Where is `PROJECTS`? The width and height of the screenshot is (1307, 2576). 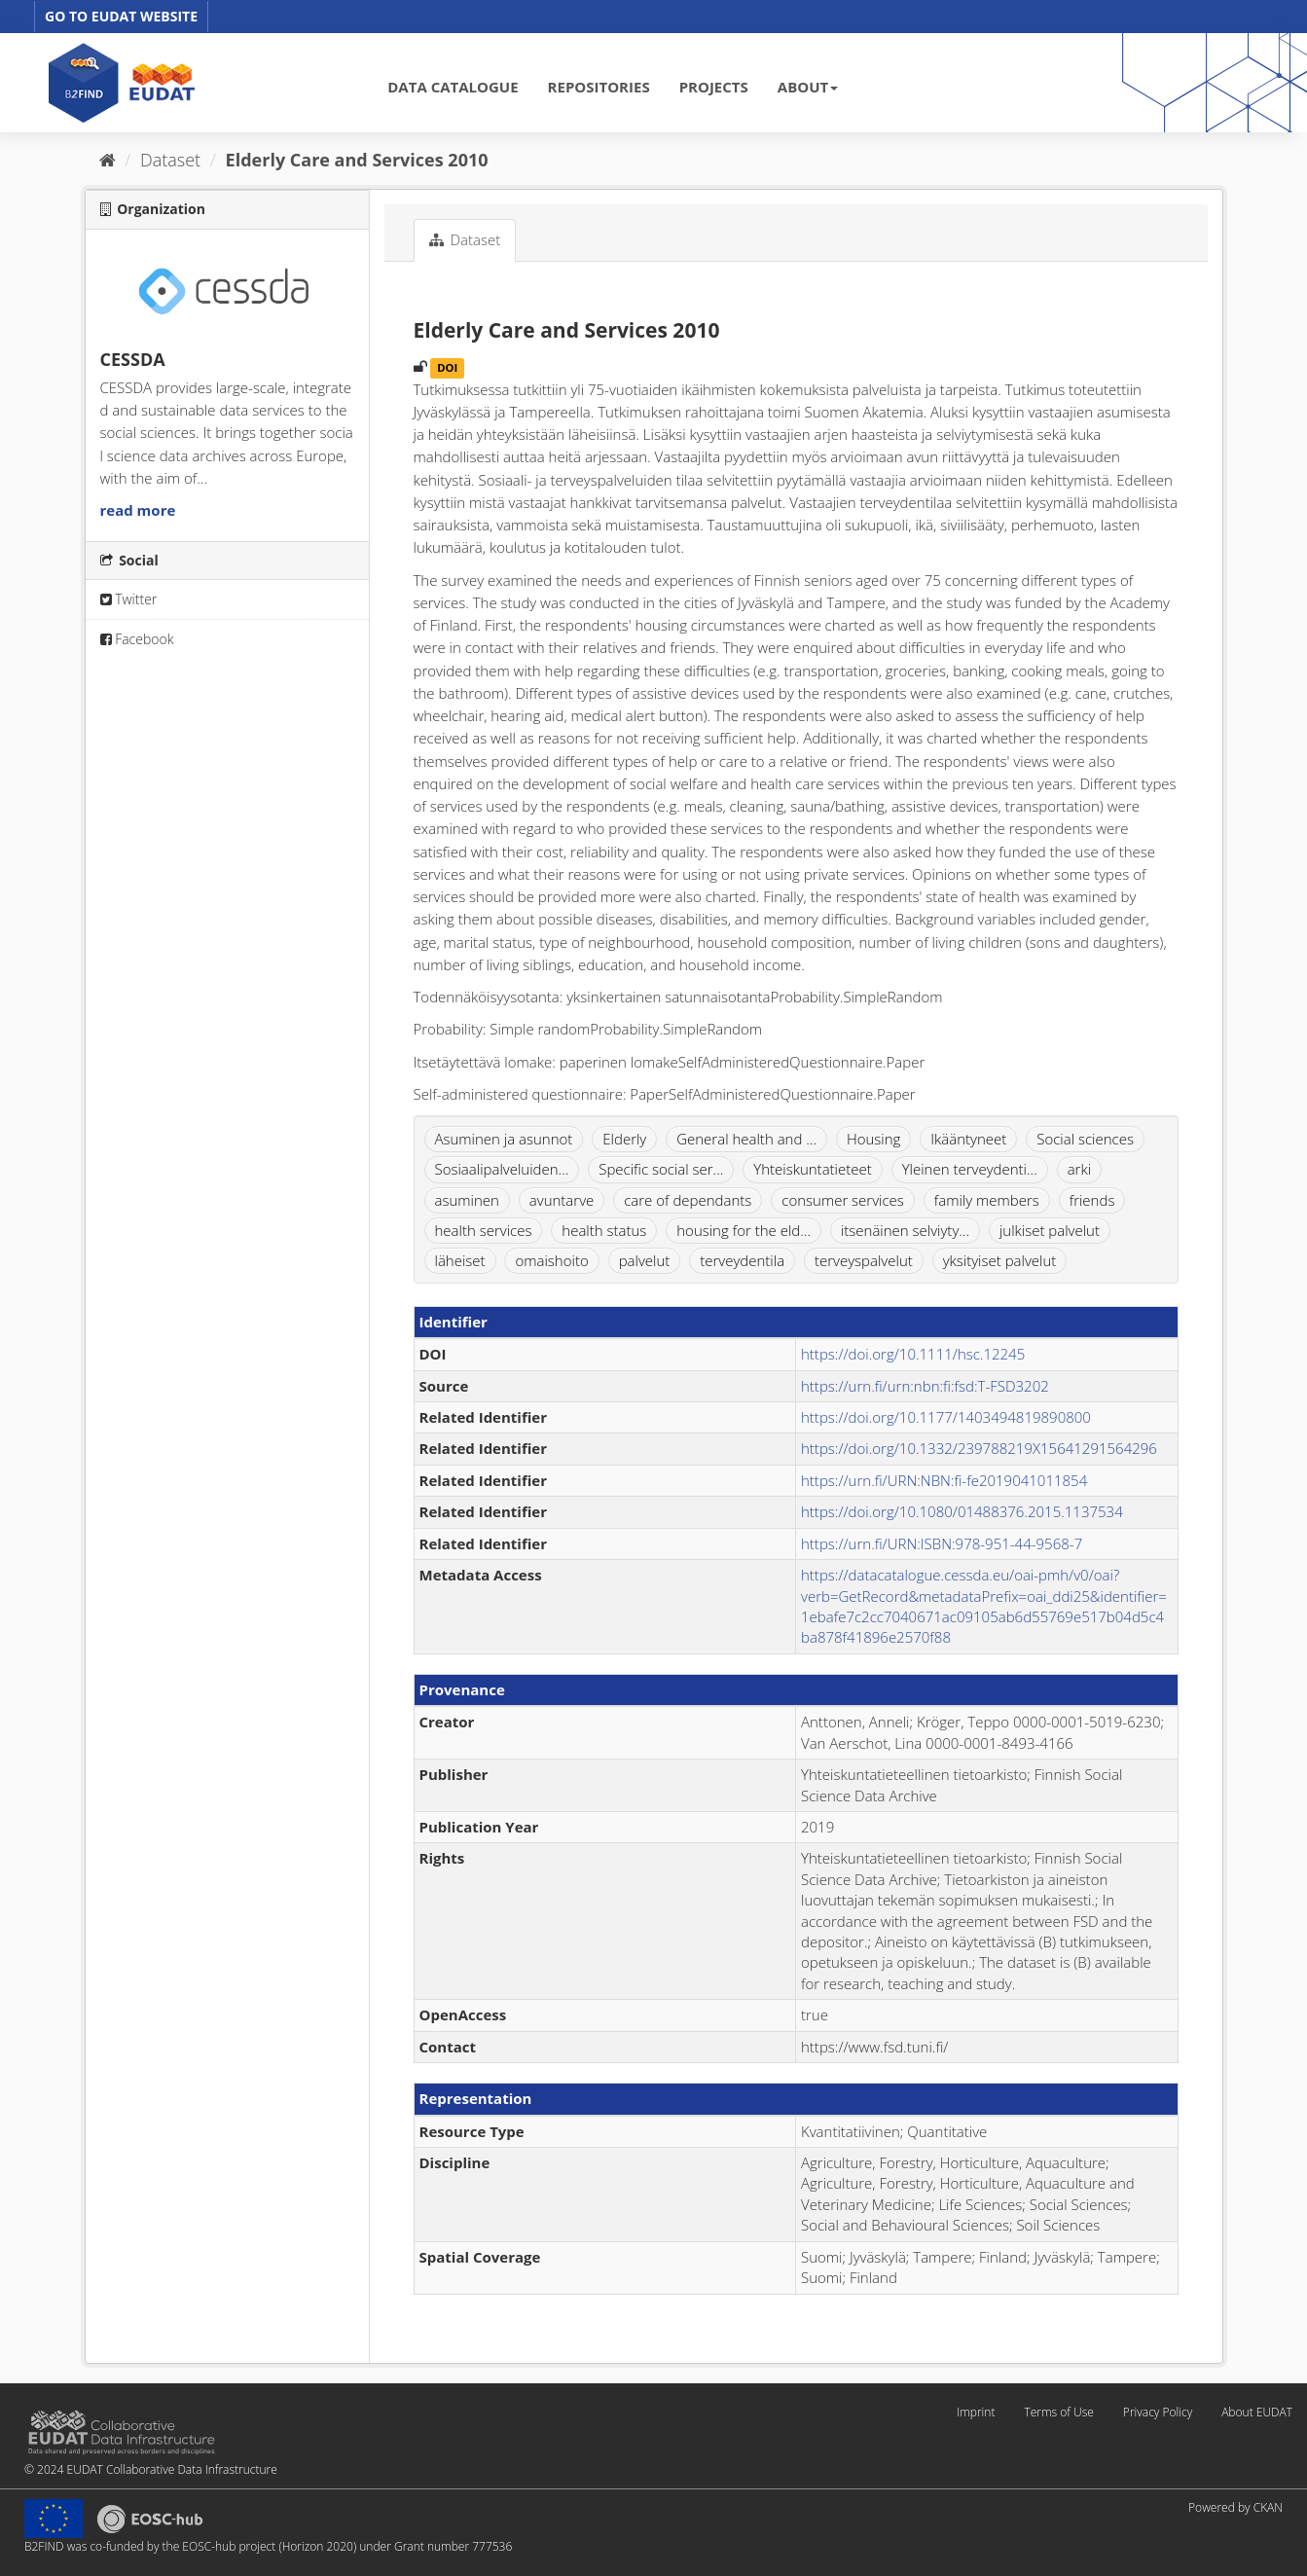
PROJECTS is located at coordinates (713, 86).